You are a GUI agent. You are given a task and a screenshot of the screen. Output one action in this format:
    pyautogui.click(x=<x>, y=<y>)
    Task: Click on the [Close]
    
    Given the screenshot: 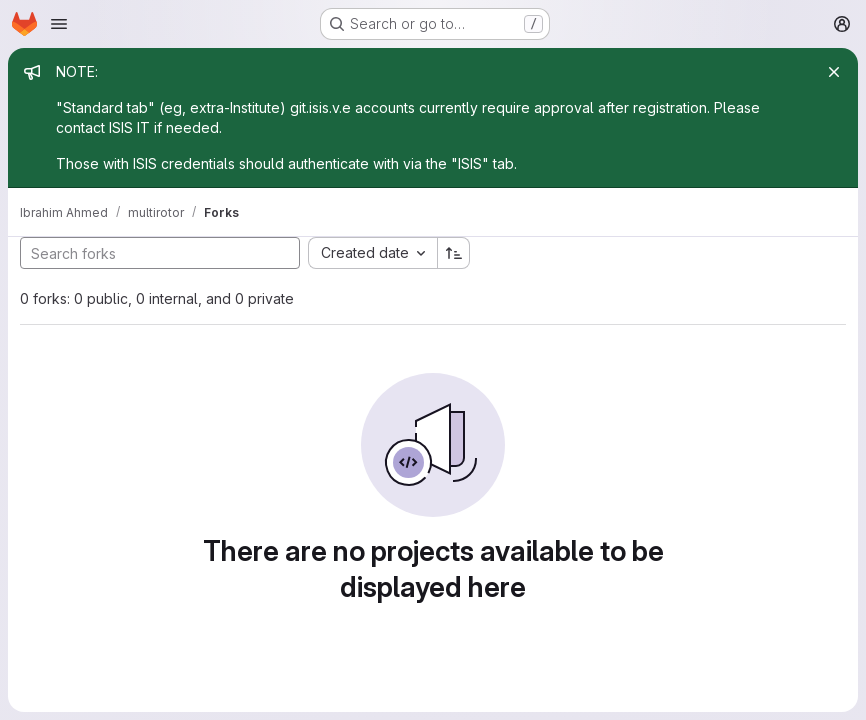 What is the action you would take?
    pyautogui.click(x=834, y=72)
    